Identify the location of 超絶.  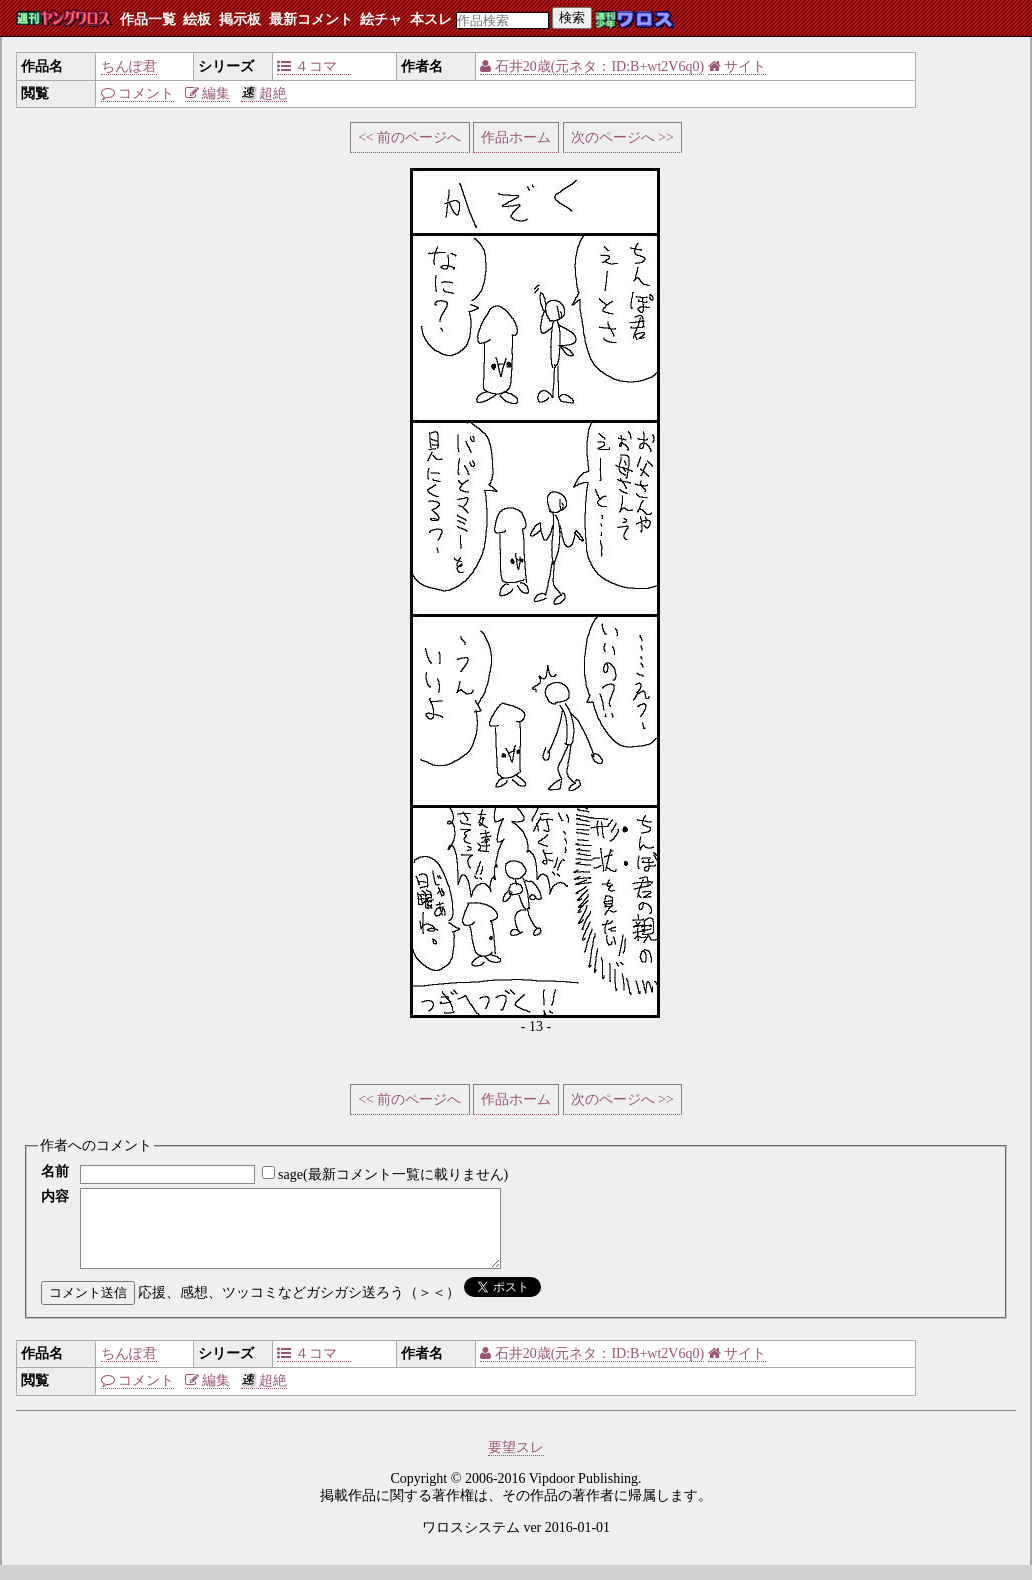
(264, 93).